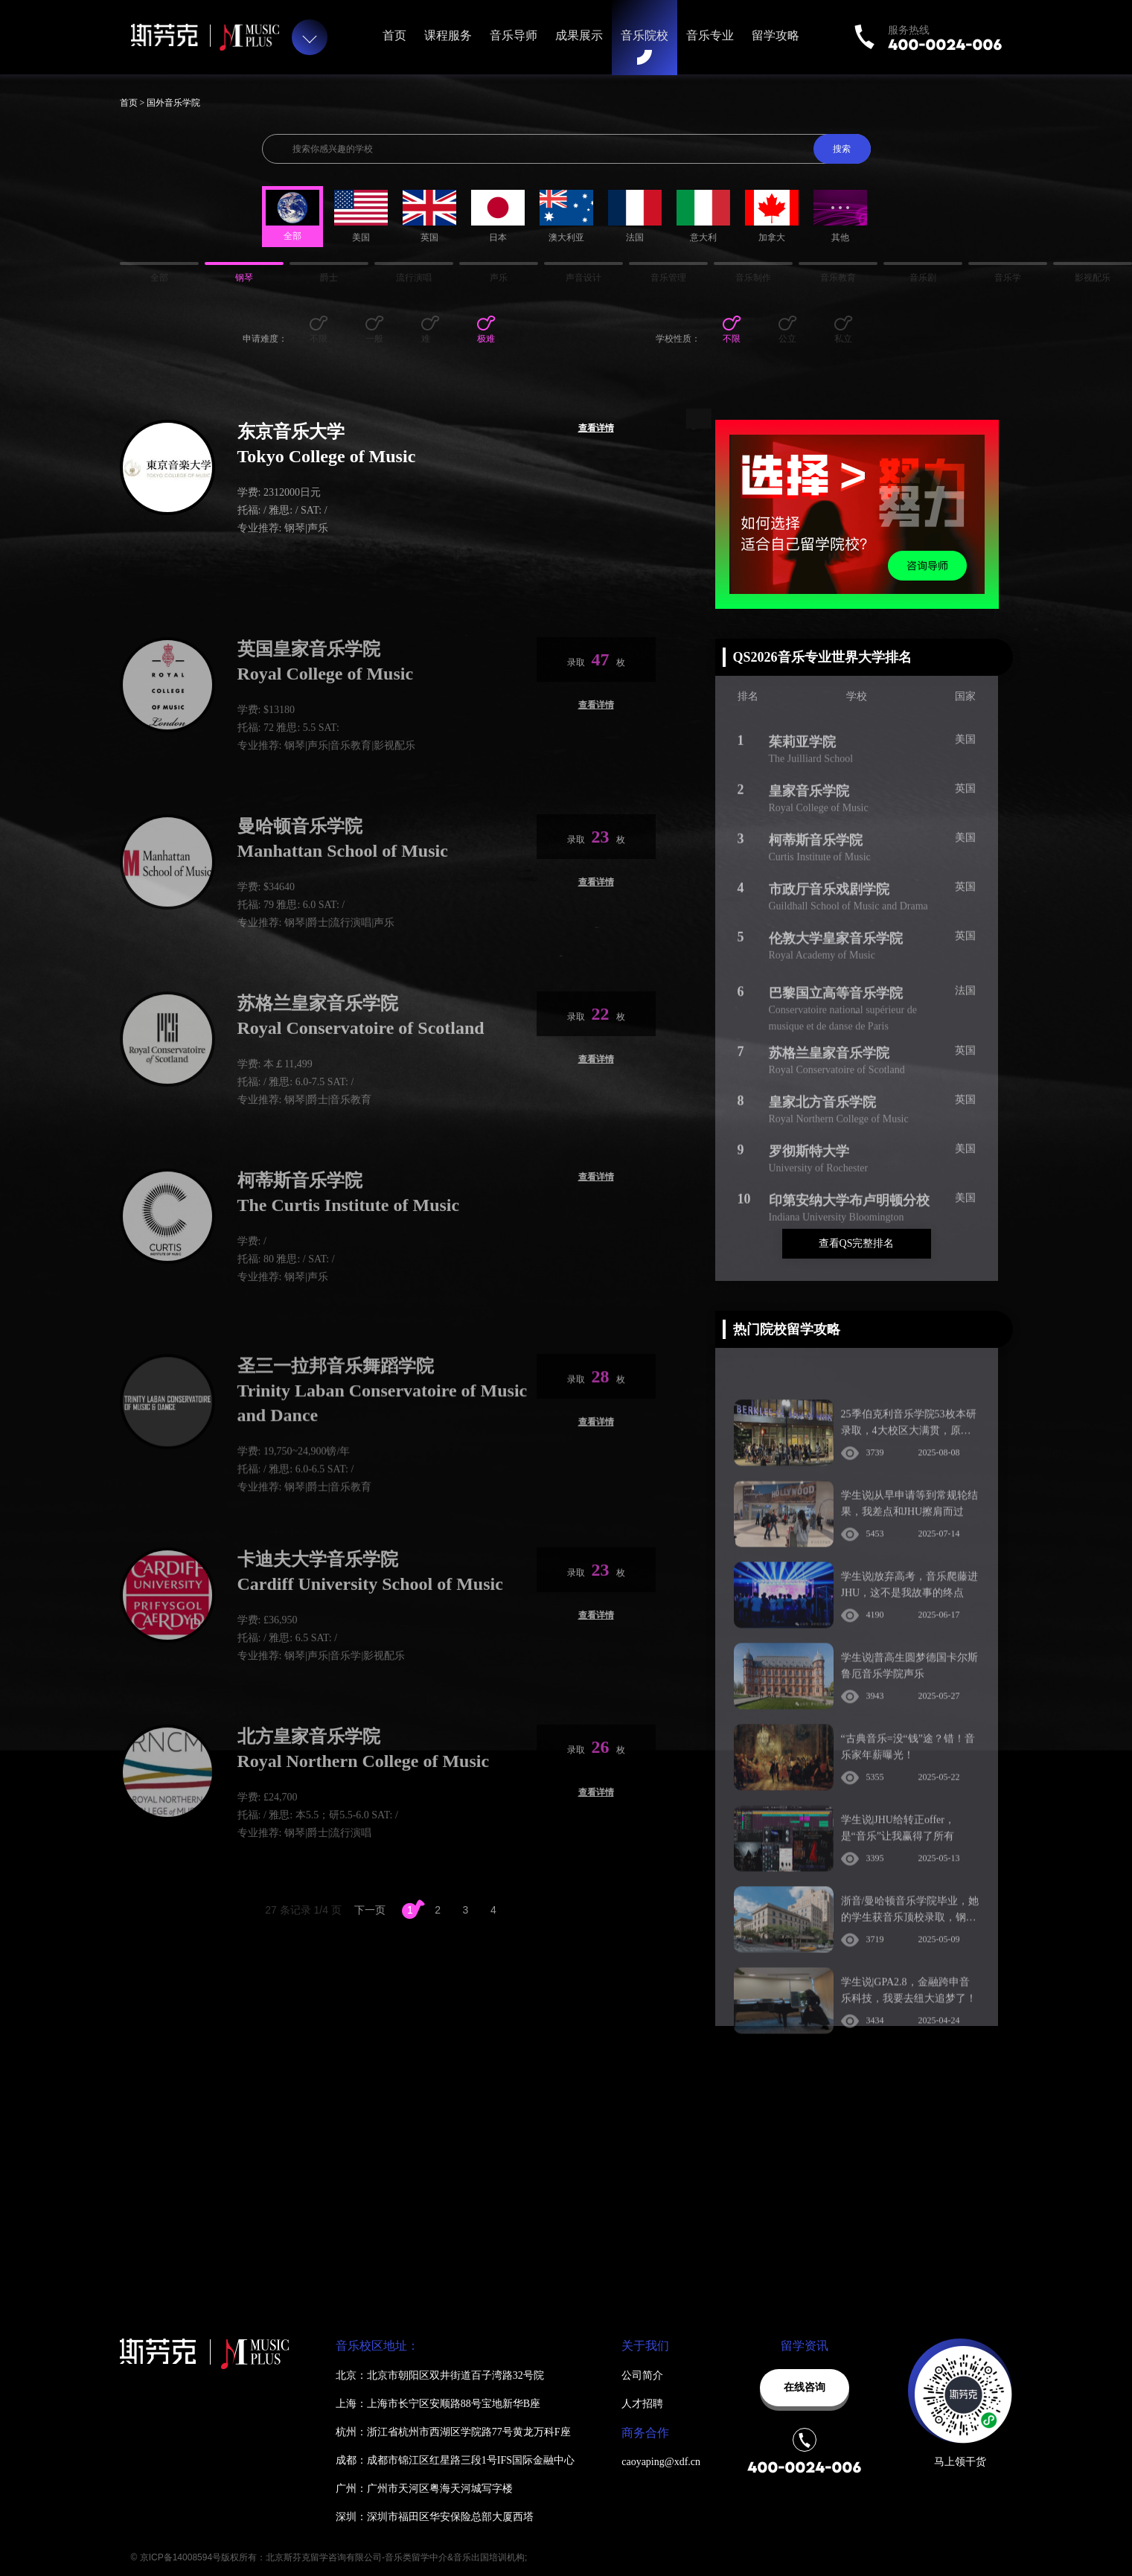  Describe the element at coordinates (173, 103) in the screenshot. I see `国外音乐学院` at that location.